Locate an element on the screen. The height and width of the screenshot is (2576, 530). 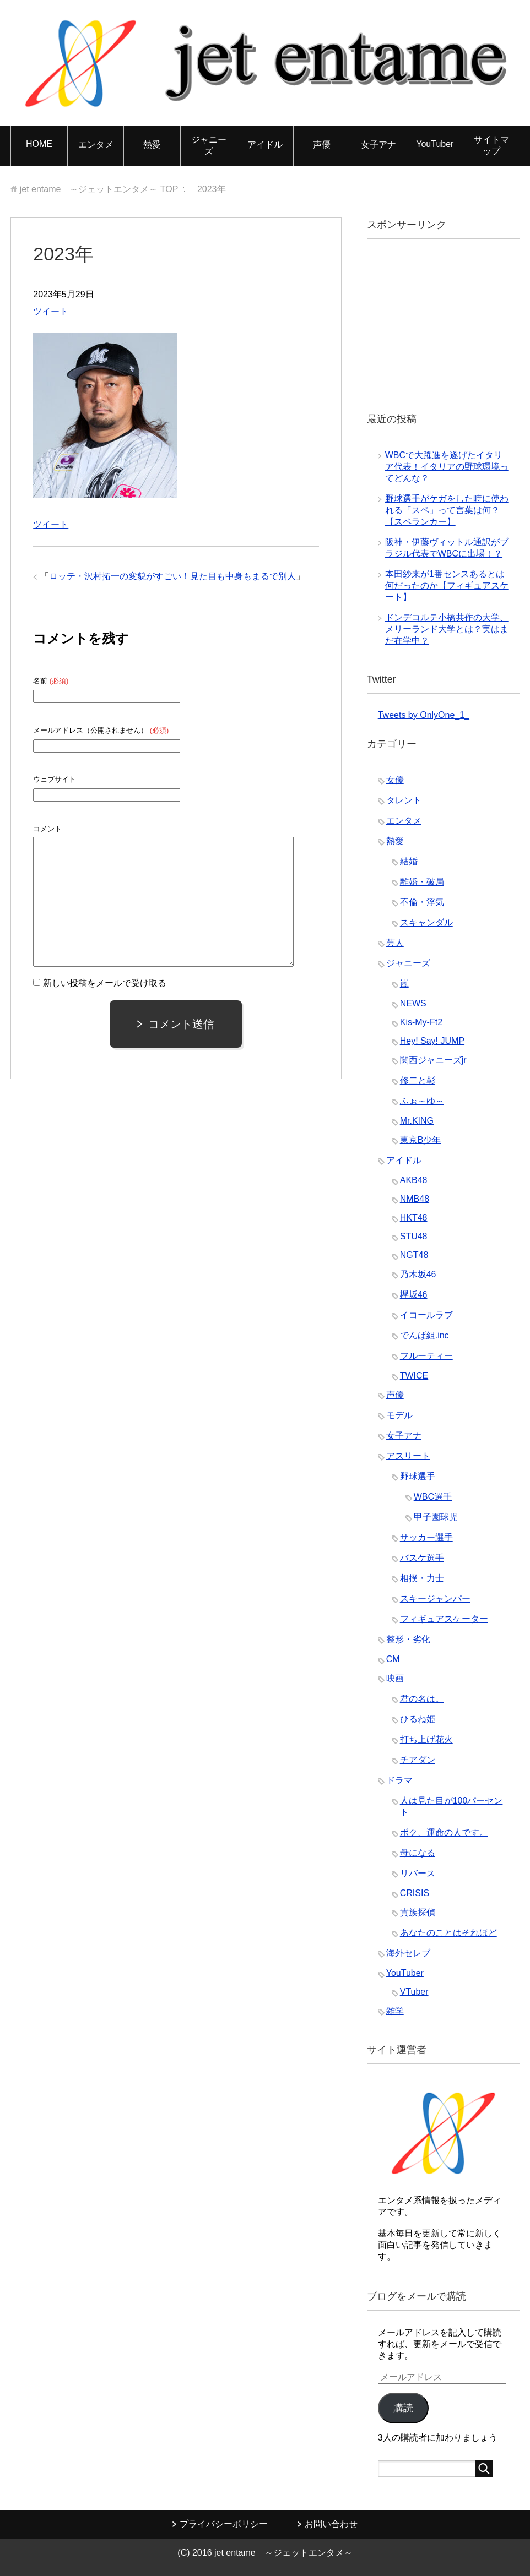
NEWS is located at coordinates (413, 1003).